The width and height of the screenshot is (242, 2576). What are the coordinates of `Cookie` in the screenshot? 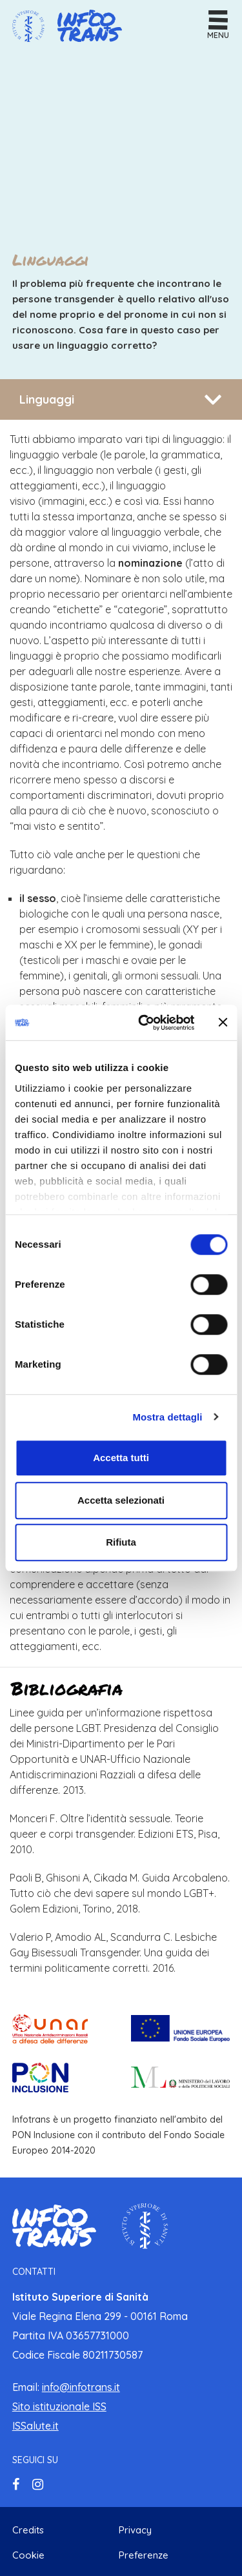 It's located at (28, 2555).